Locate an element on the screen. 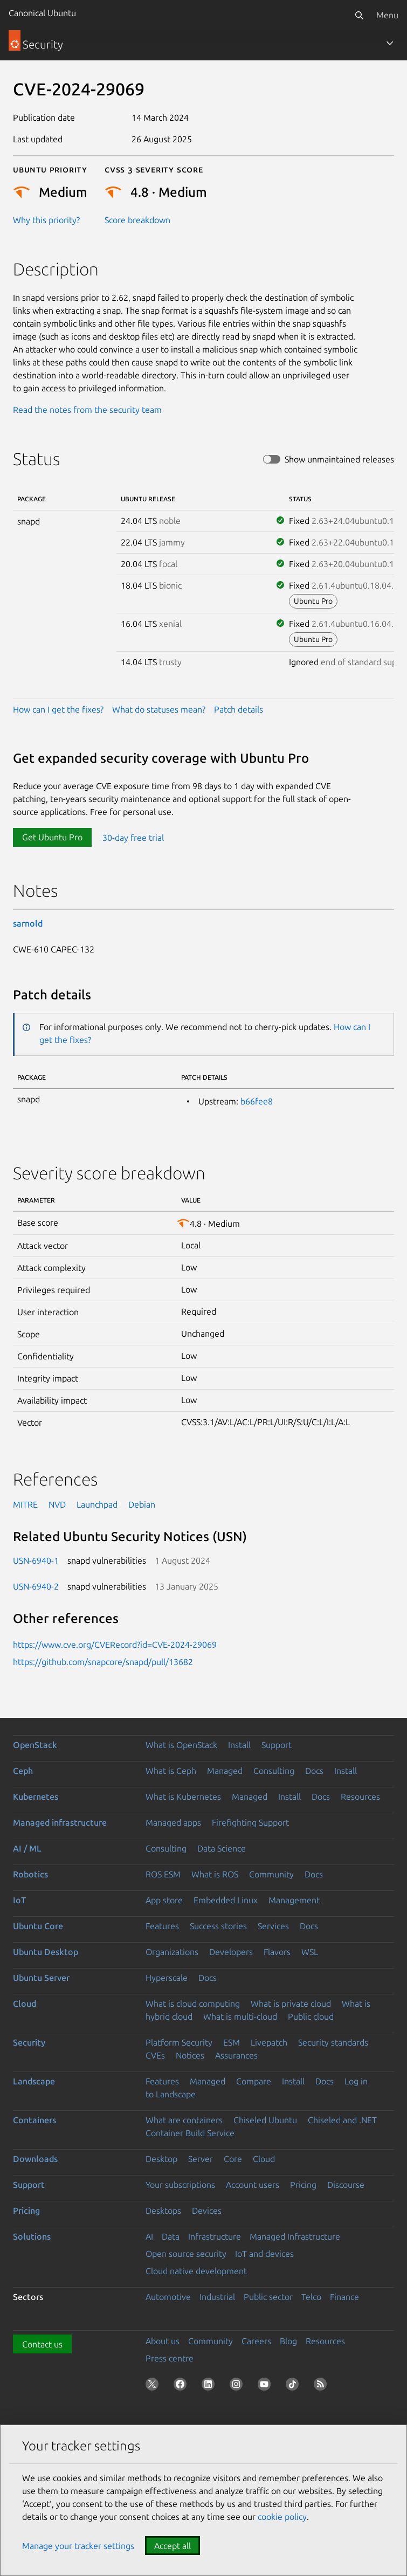  Core is located at coordinates (233, 2159).